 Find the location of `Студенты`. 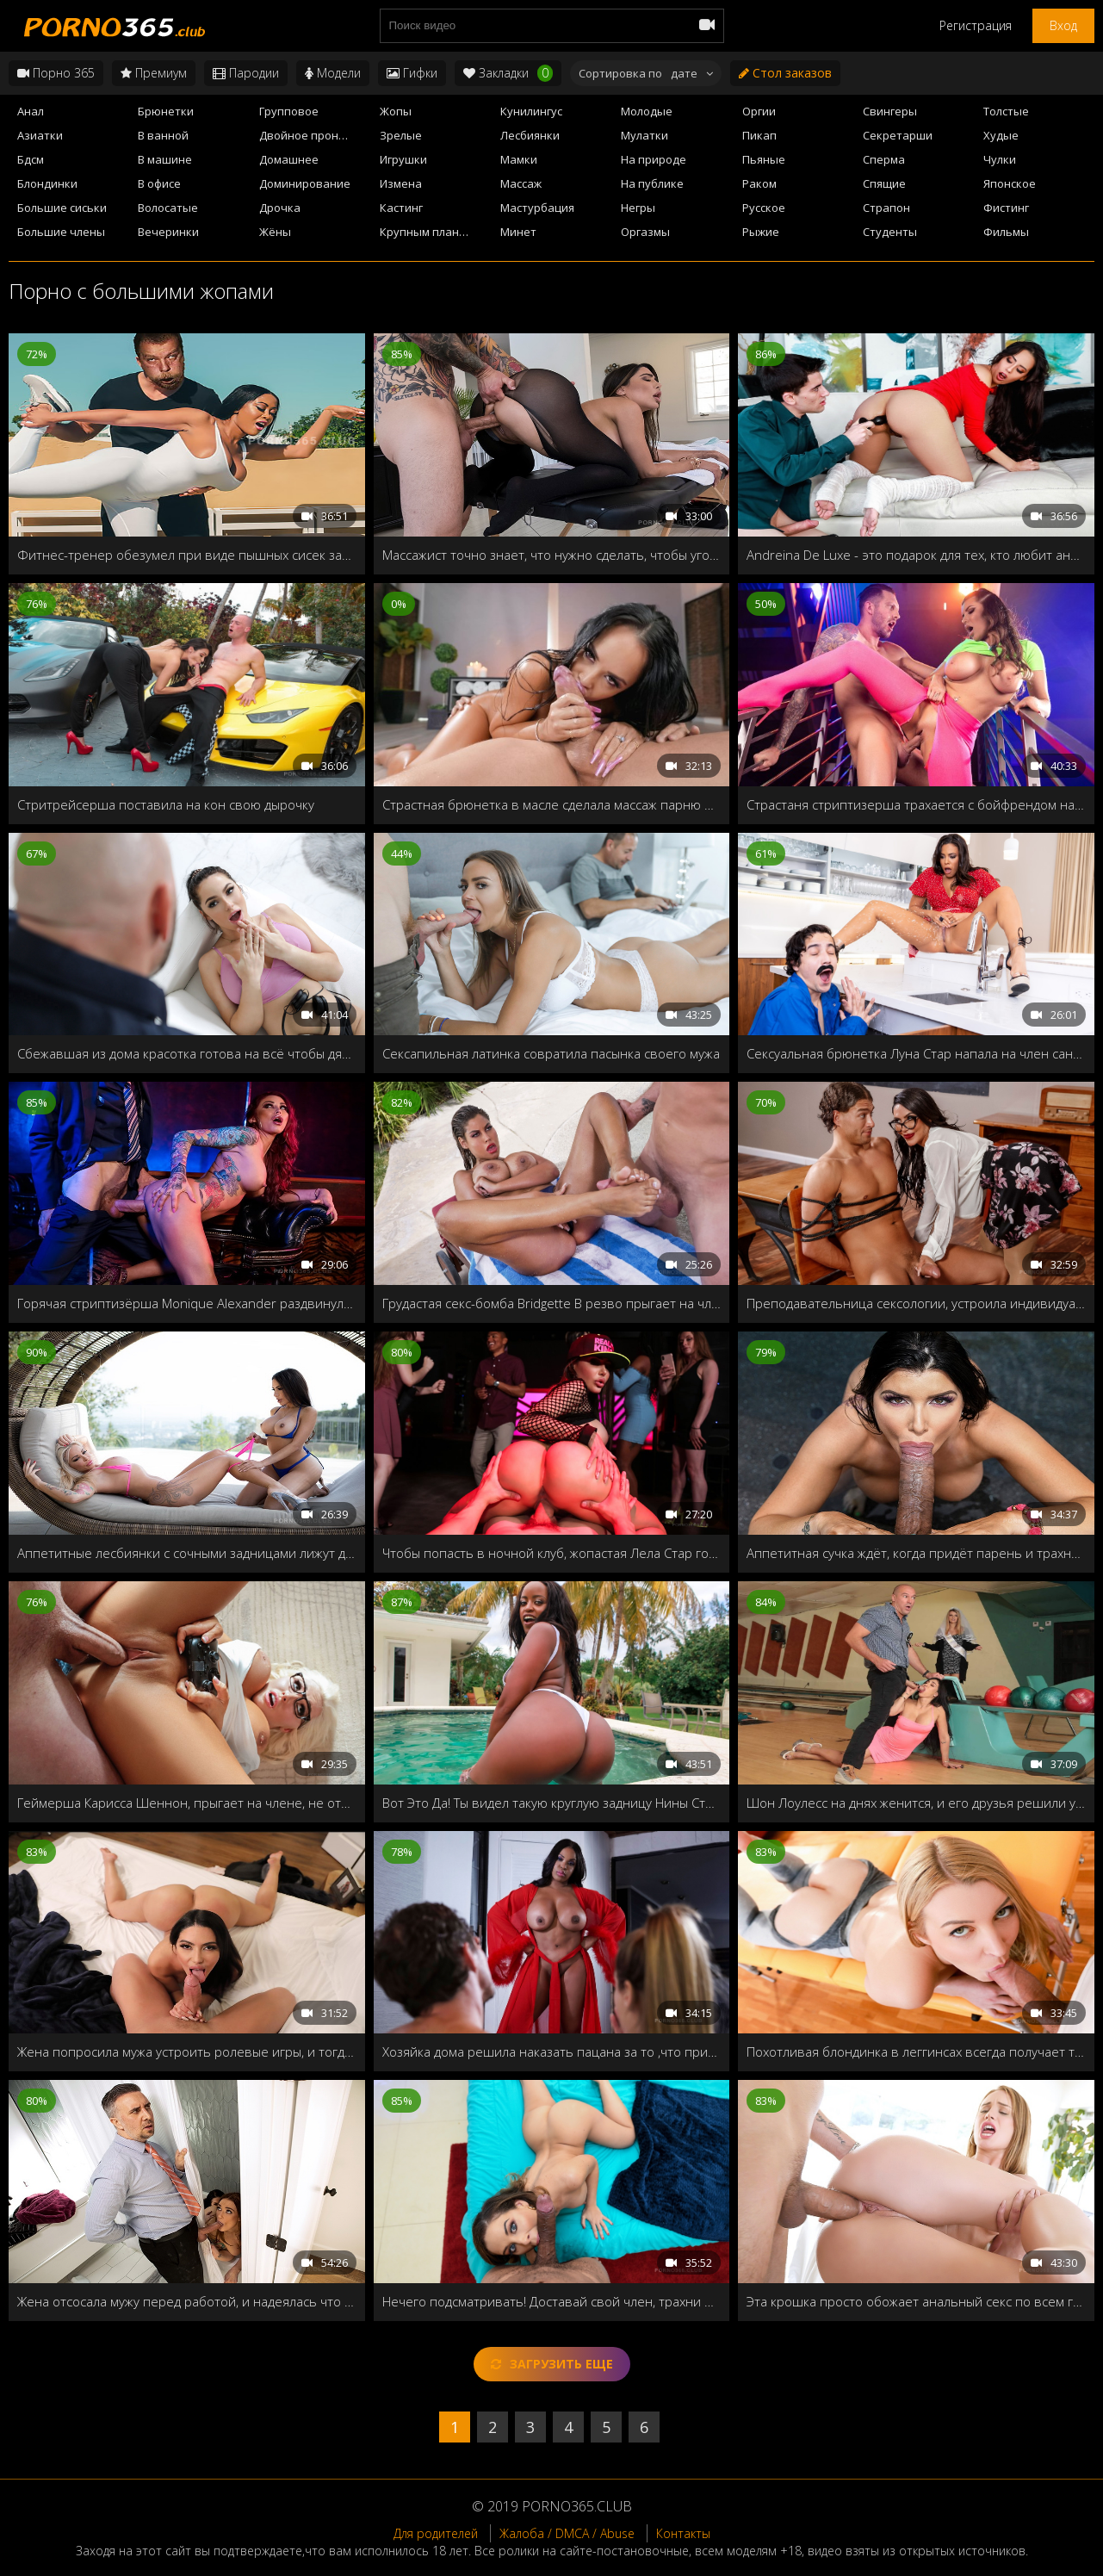

Студенты is located at coordinates (890, 231).